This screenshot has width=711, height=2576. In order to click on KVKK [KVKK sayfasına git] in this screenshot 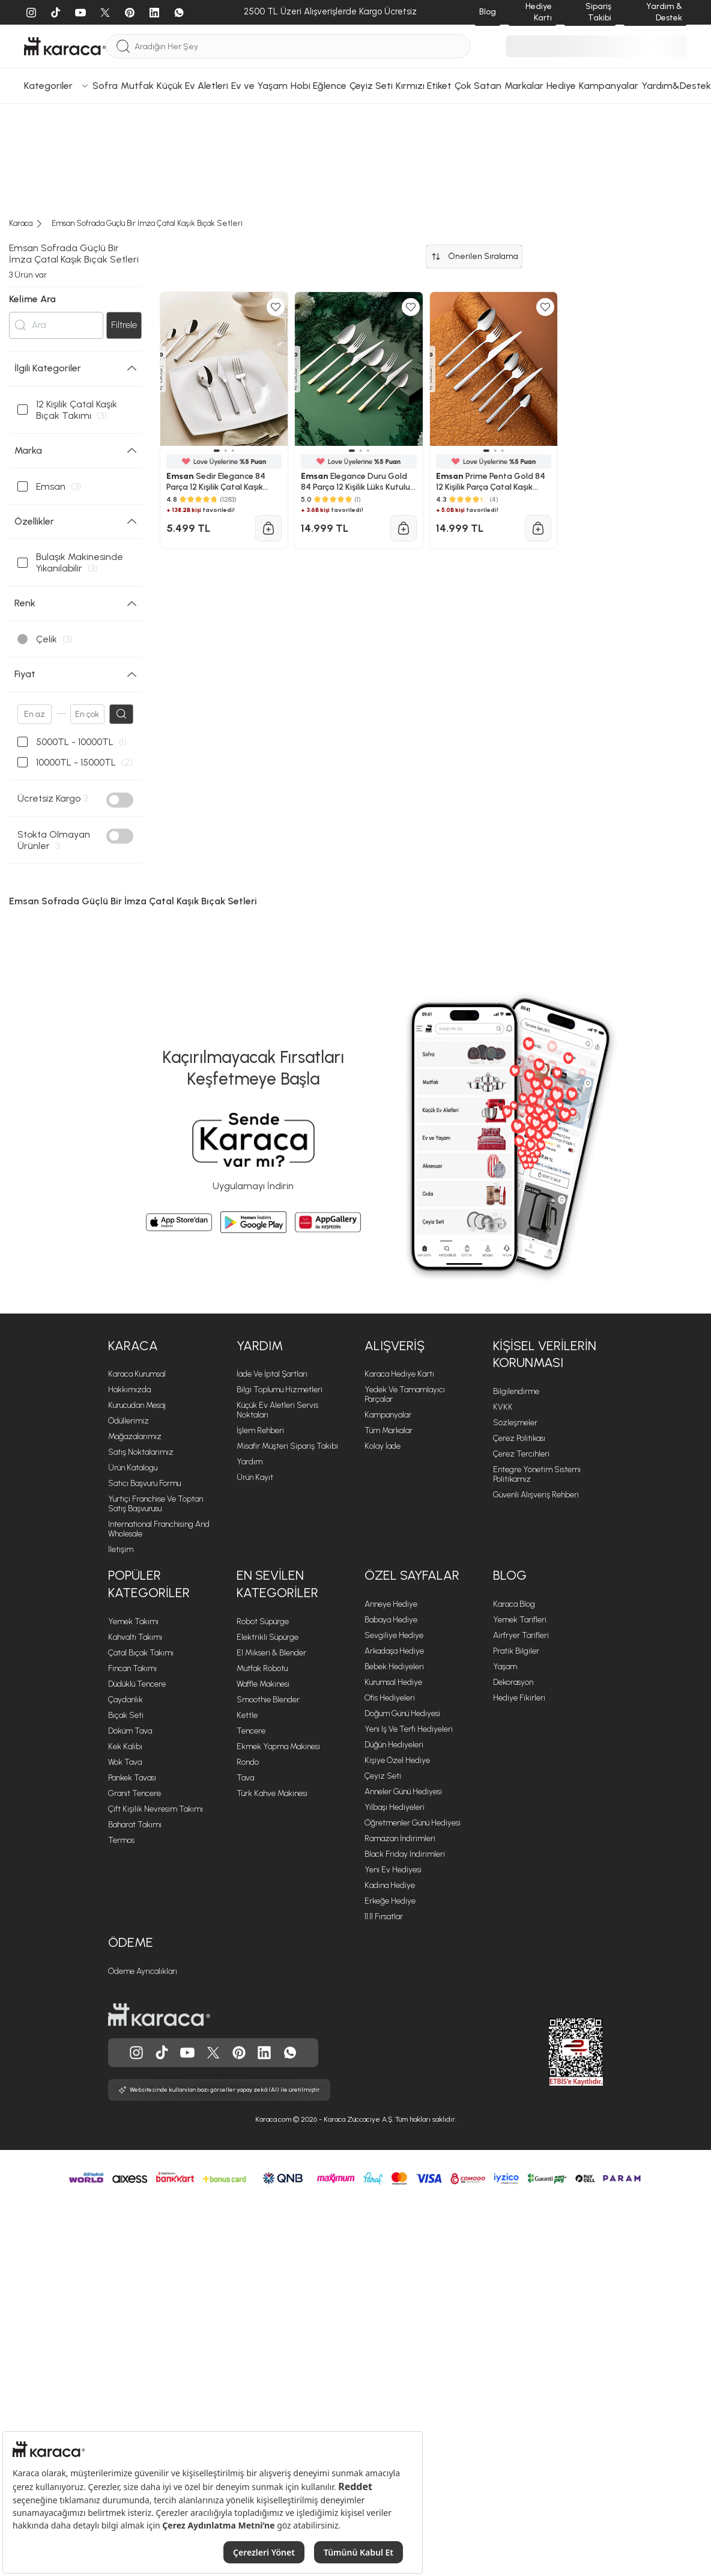, I will do `click(503, 1407)`.